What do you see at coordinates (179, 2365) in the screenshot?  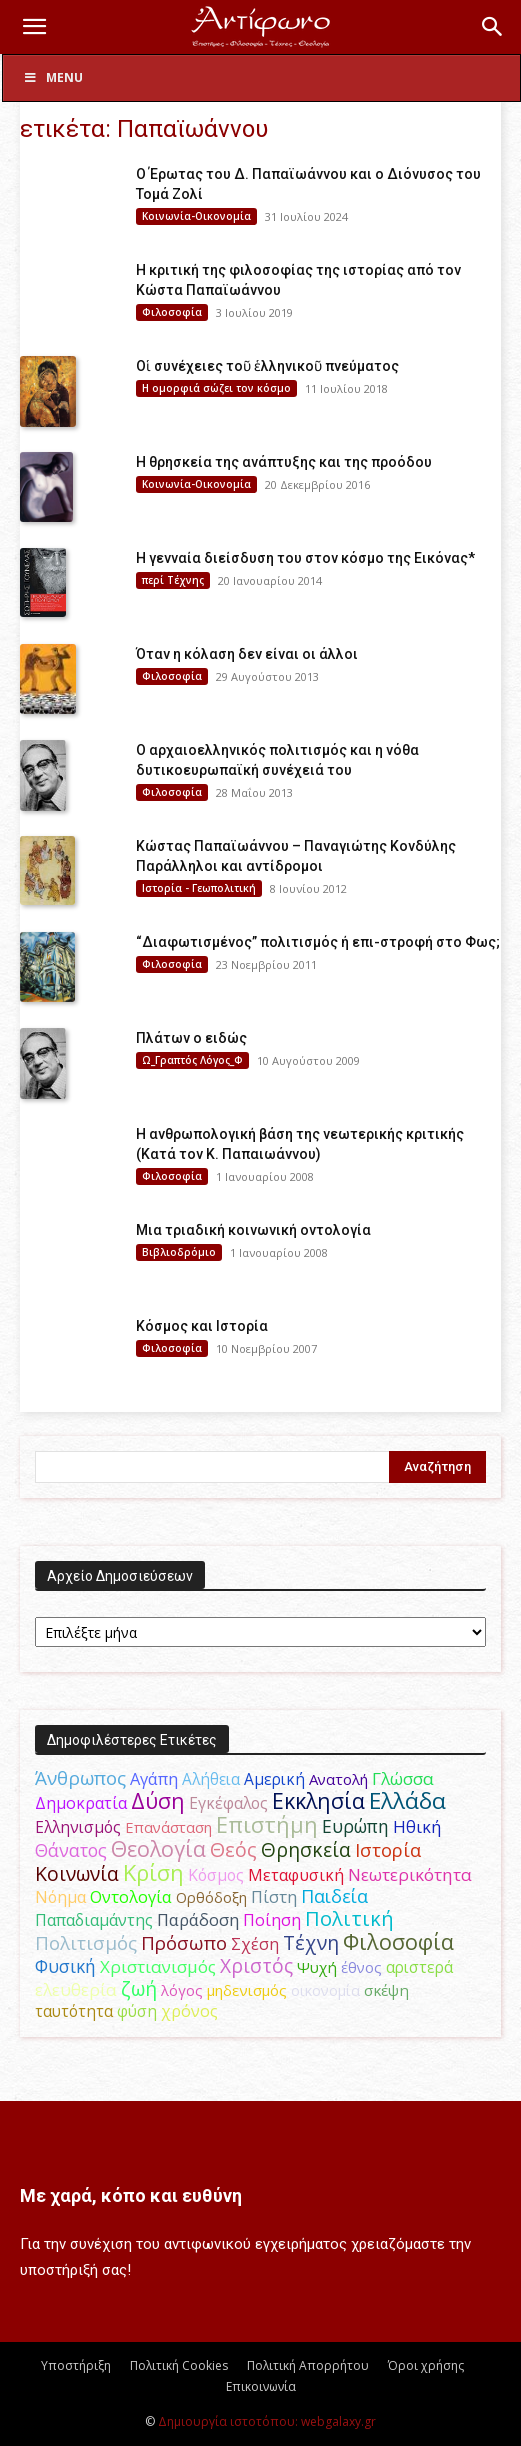 I see `Πολιτική Cookies` at bounding box center [179, 2365].